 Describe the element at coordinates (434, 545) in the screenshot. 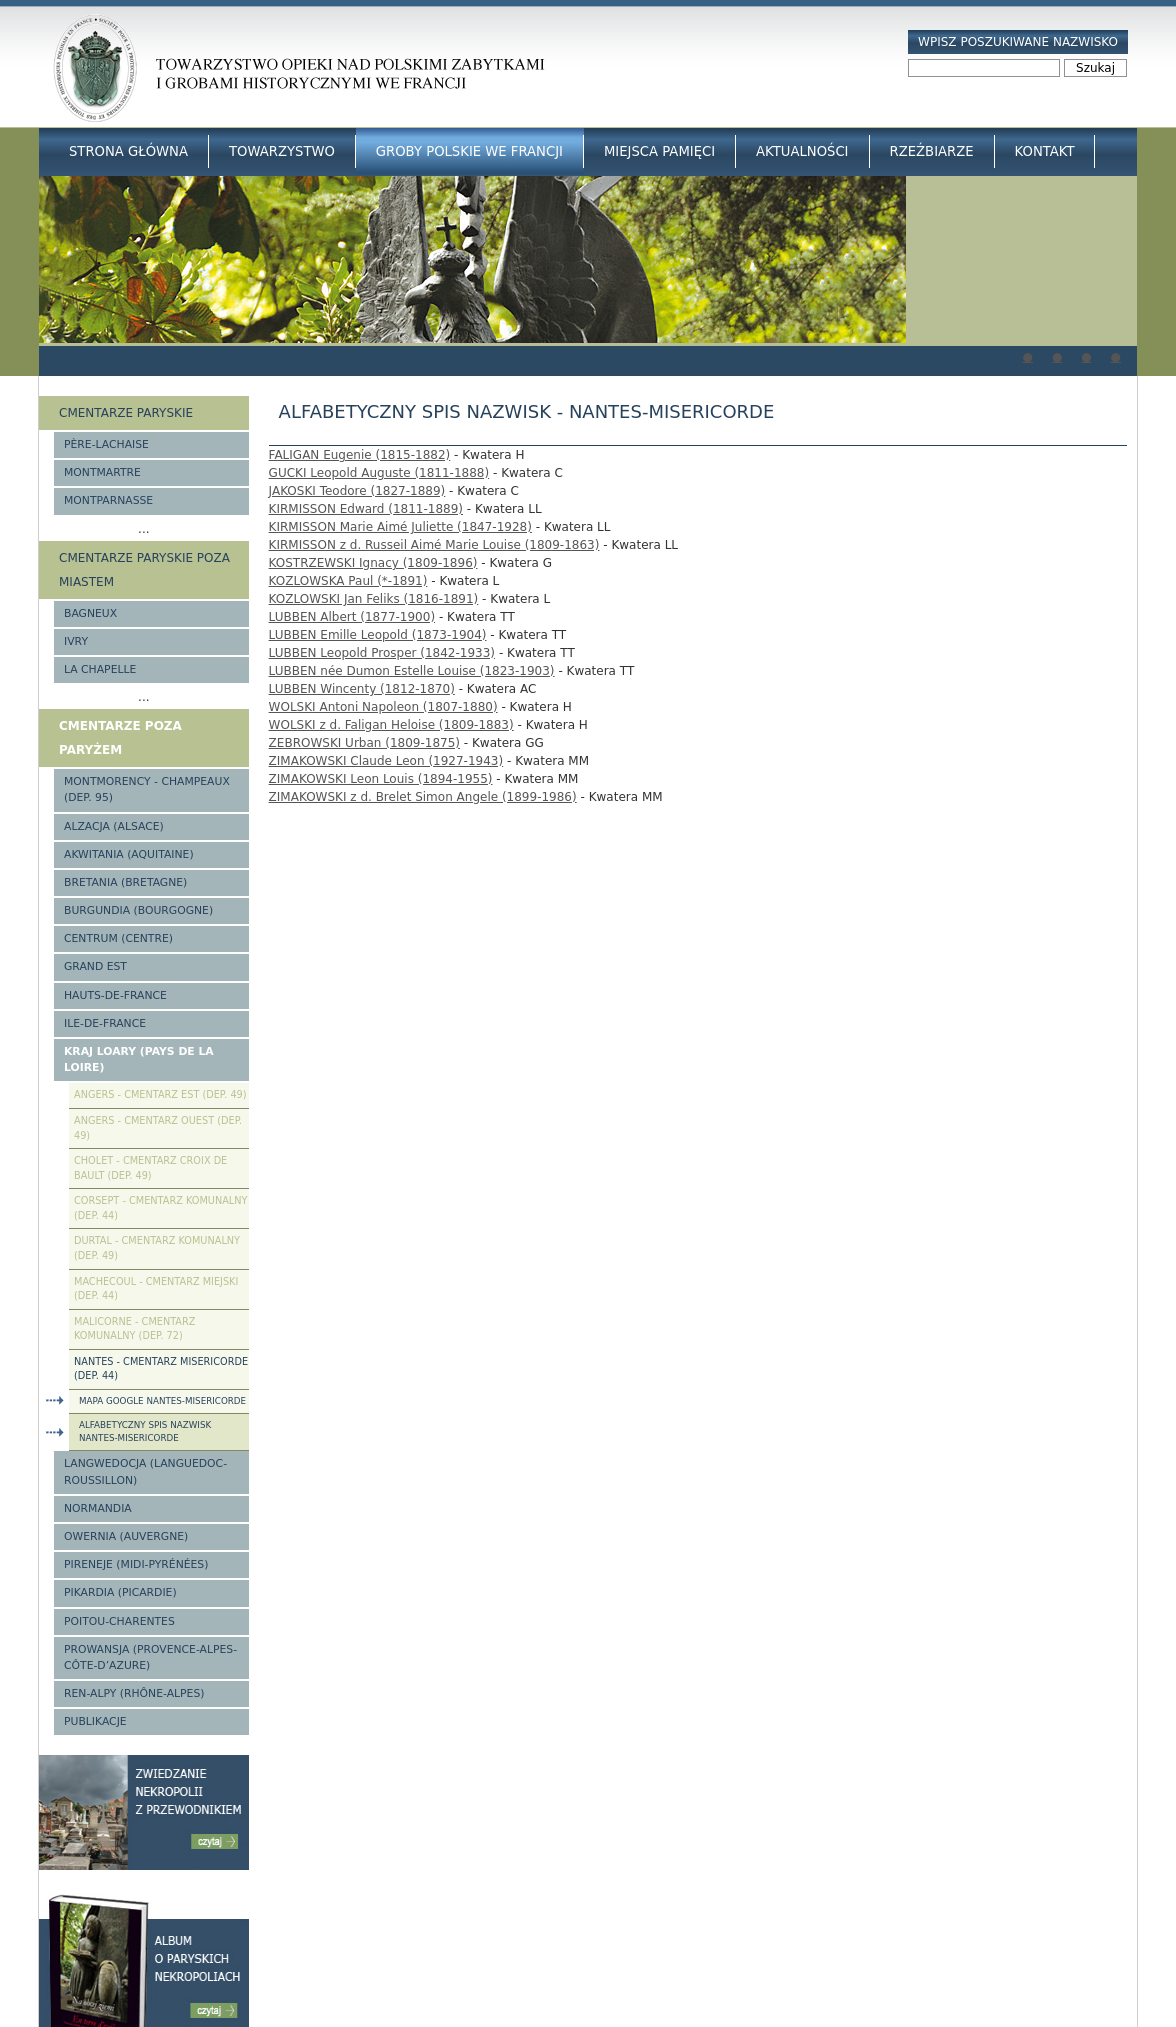

I see `KIRMISSON z d. Russeil Aimé Marie Louise (1809-1863)` at that location.